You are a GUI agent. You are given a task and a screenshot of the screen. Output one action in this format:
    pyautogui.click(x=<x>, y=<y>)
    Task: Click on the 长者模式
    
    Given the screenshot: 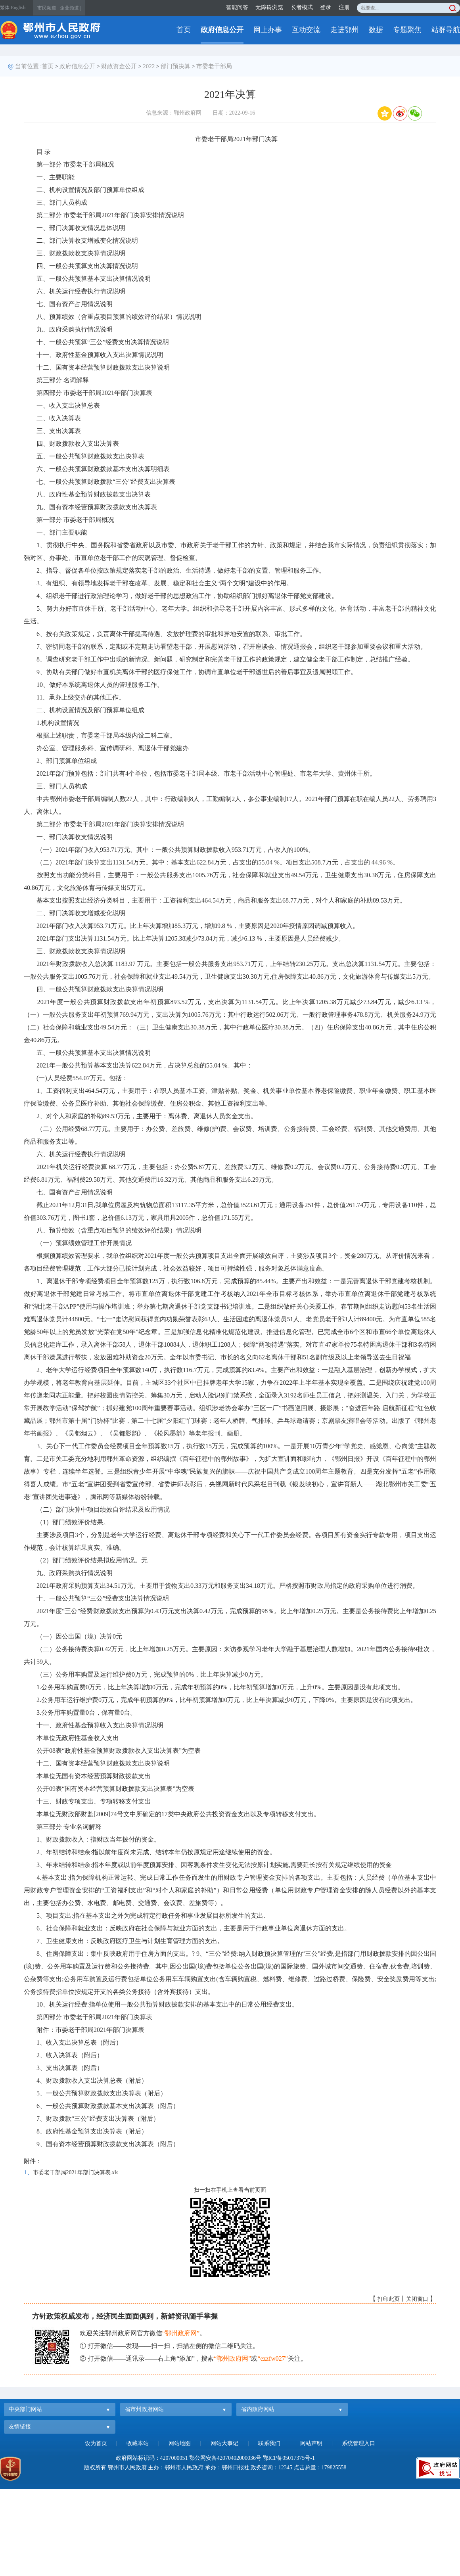 What is the action you would take?
    pyautogui.click(x=302, y=7)
    